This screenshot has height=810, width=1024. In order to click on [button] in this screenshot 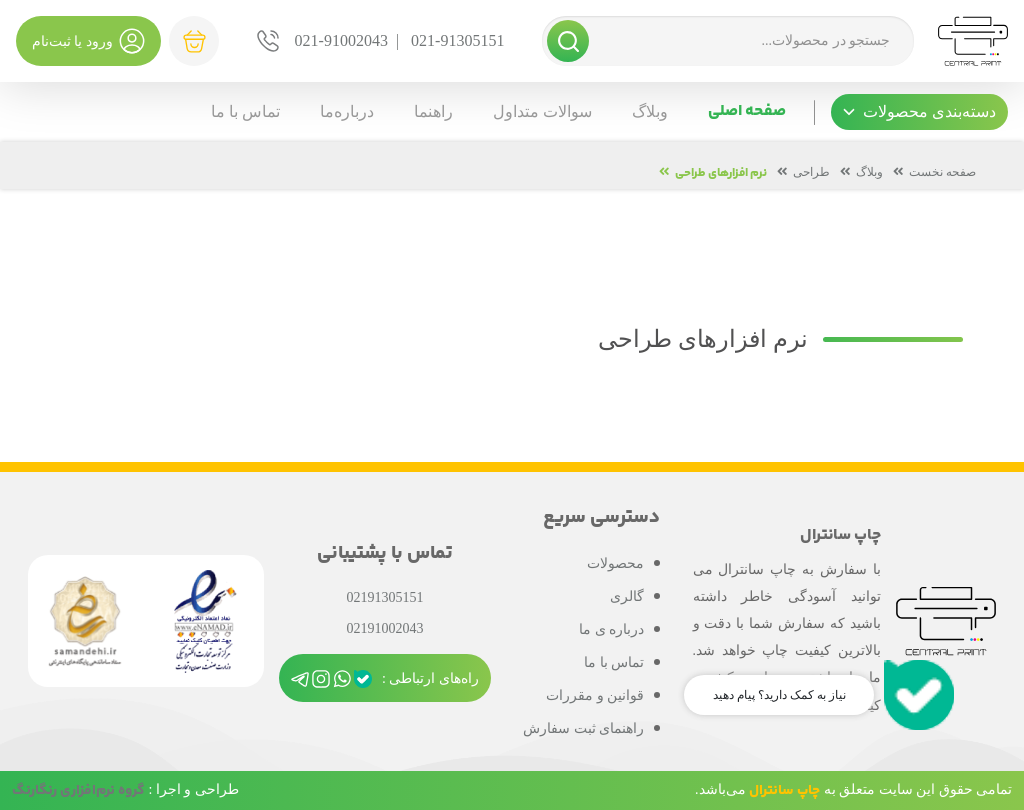, I will do `click(919, 112)`.